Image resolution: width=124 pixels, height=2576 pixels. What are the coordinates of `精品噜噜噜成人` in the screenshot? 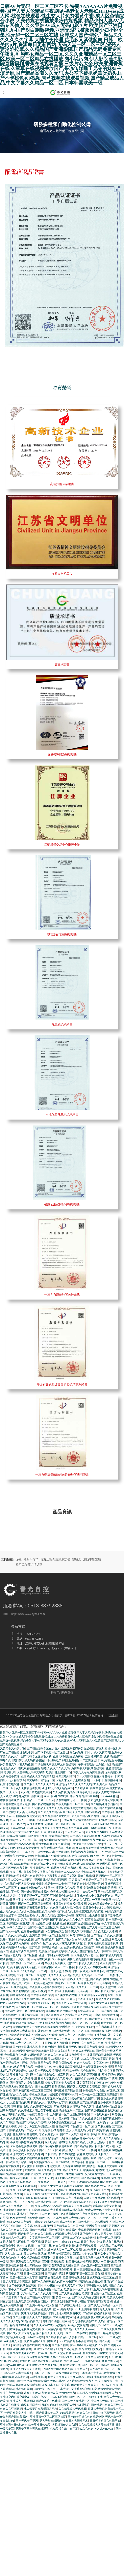 It's located at (55, 2015).